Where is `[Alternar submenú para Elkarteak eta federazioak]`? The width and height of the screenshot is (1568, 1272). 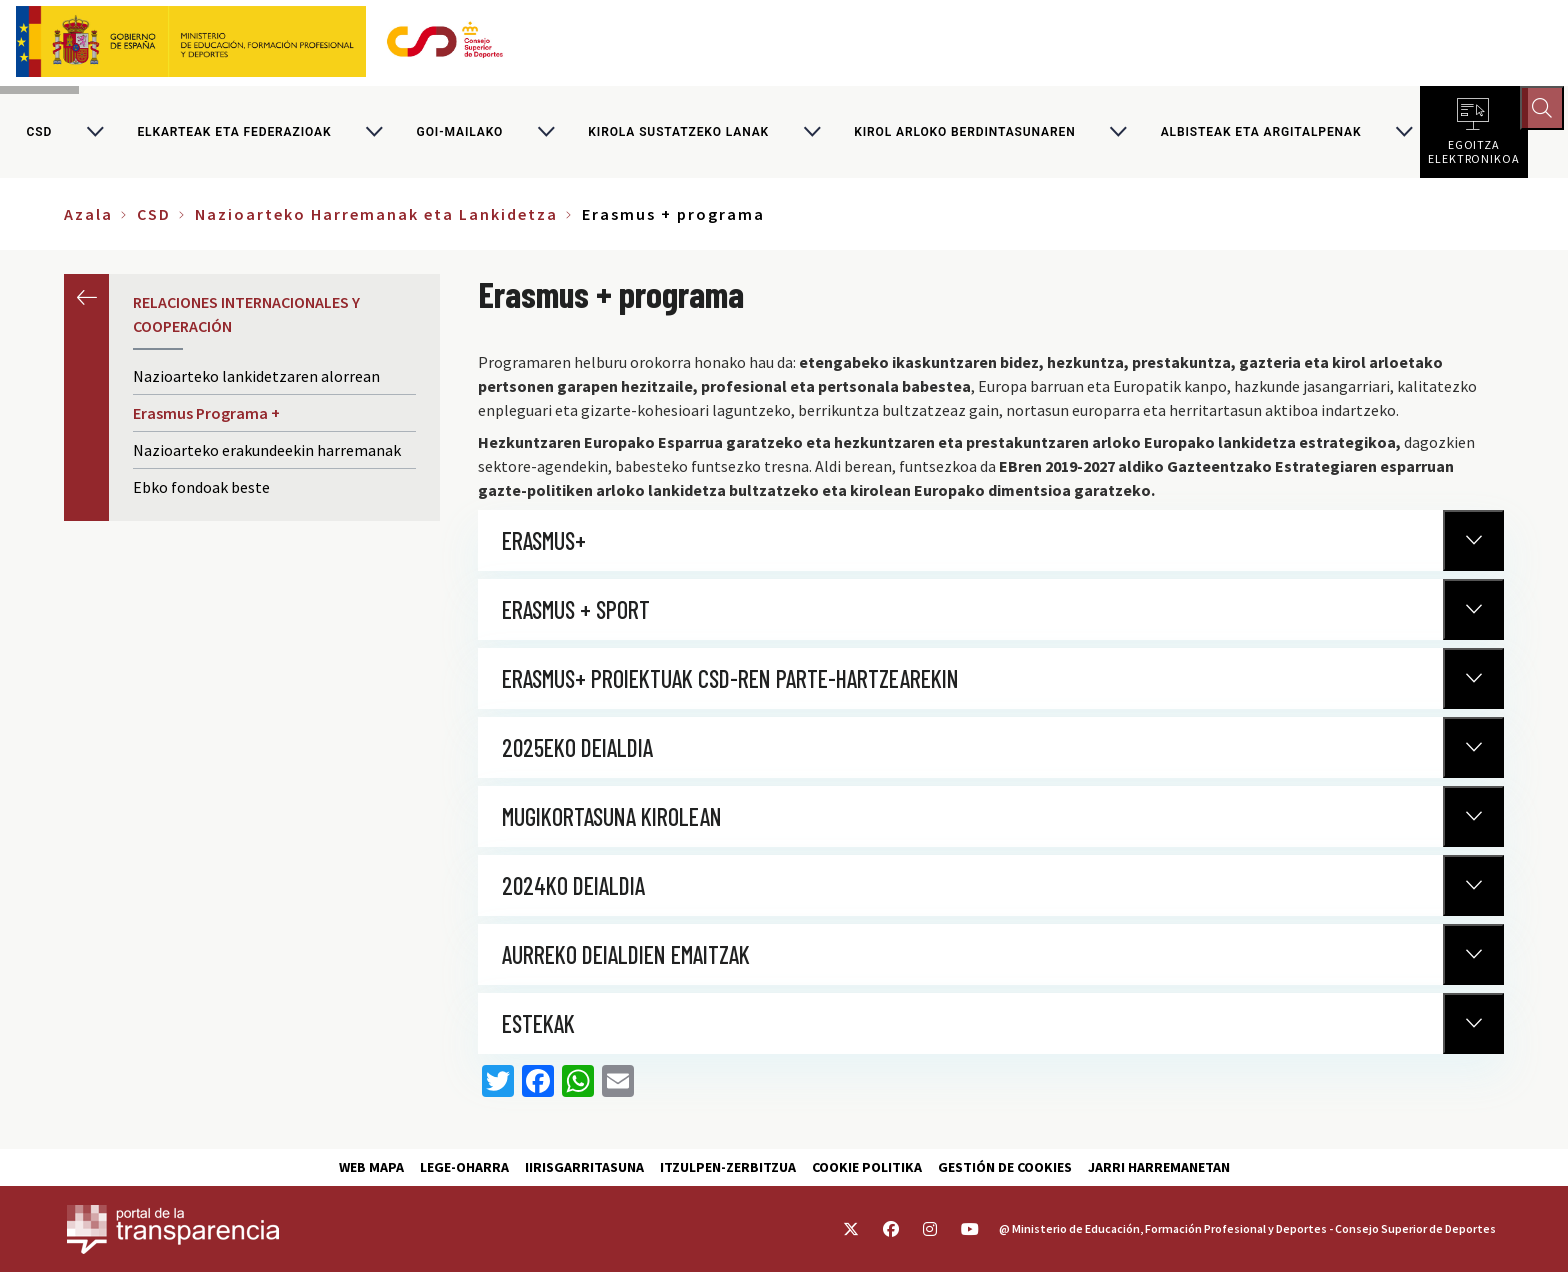 [Alternar submenú para Elkarteak eta federazioak] is located at coordinates (374, 134).